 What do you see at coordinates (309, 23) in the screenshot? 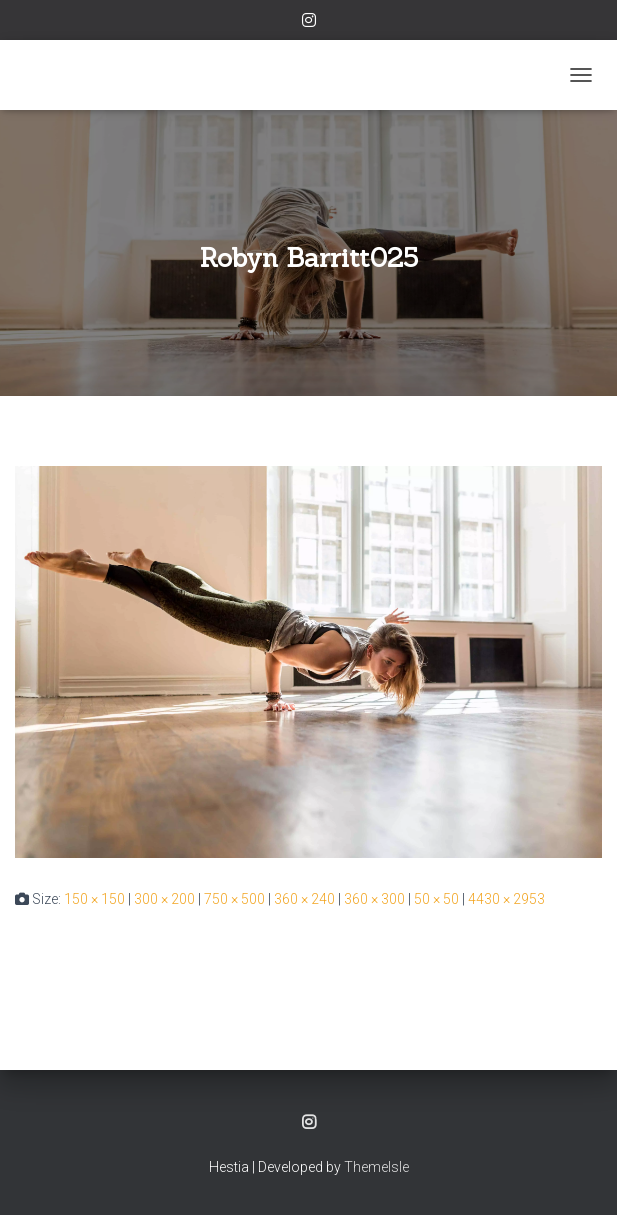
I see `Instagram` at bounding box center [309, 23].